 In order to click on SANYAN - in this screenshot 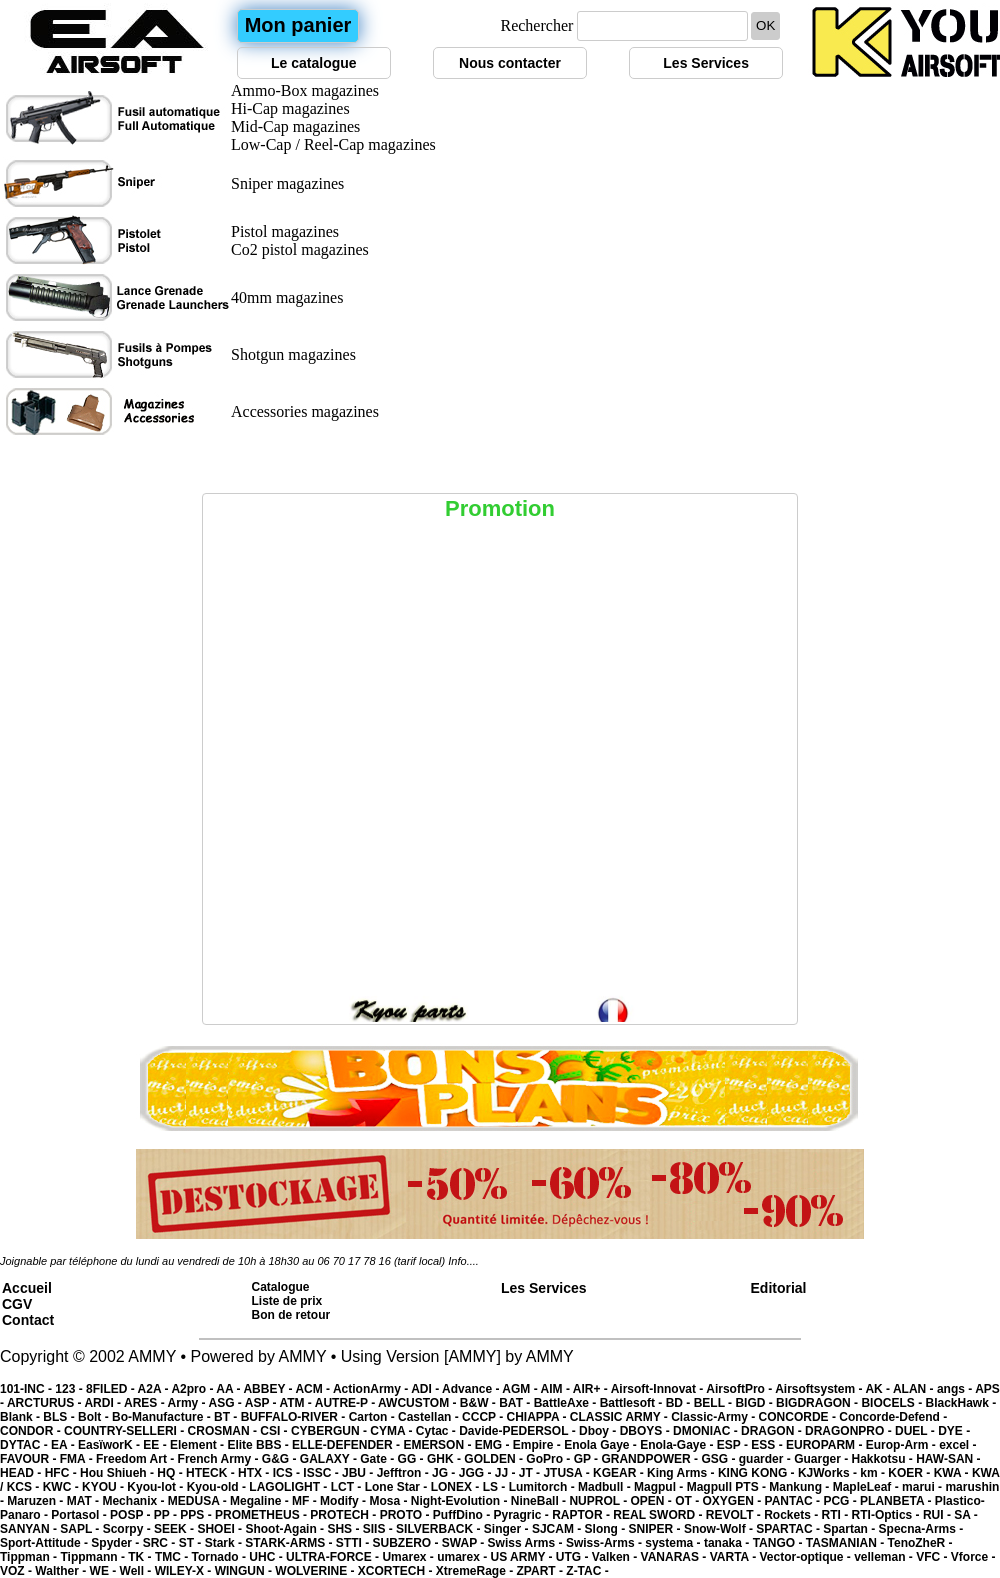, I will do `click(30, 1529)`.